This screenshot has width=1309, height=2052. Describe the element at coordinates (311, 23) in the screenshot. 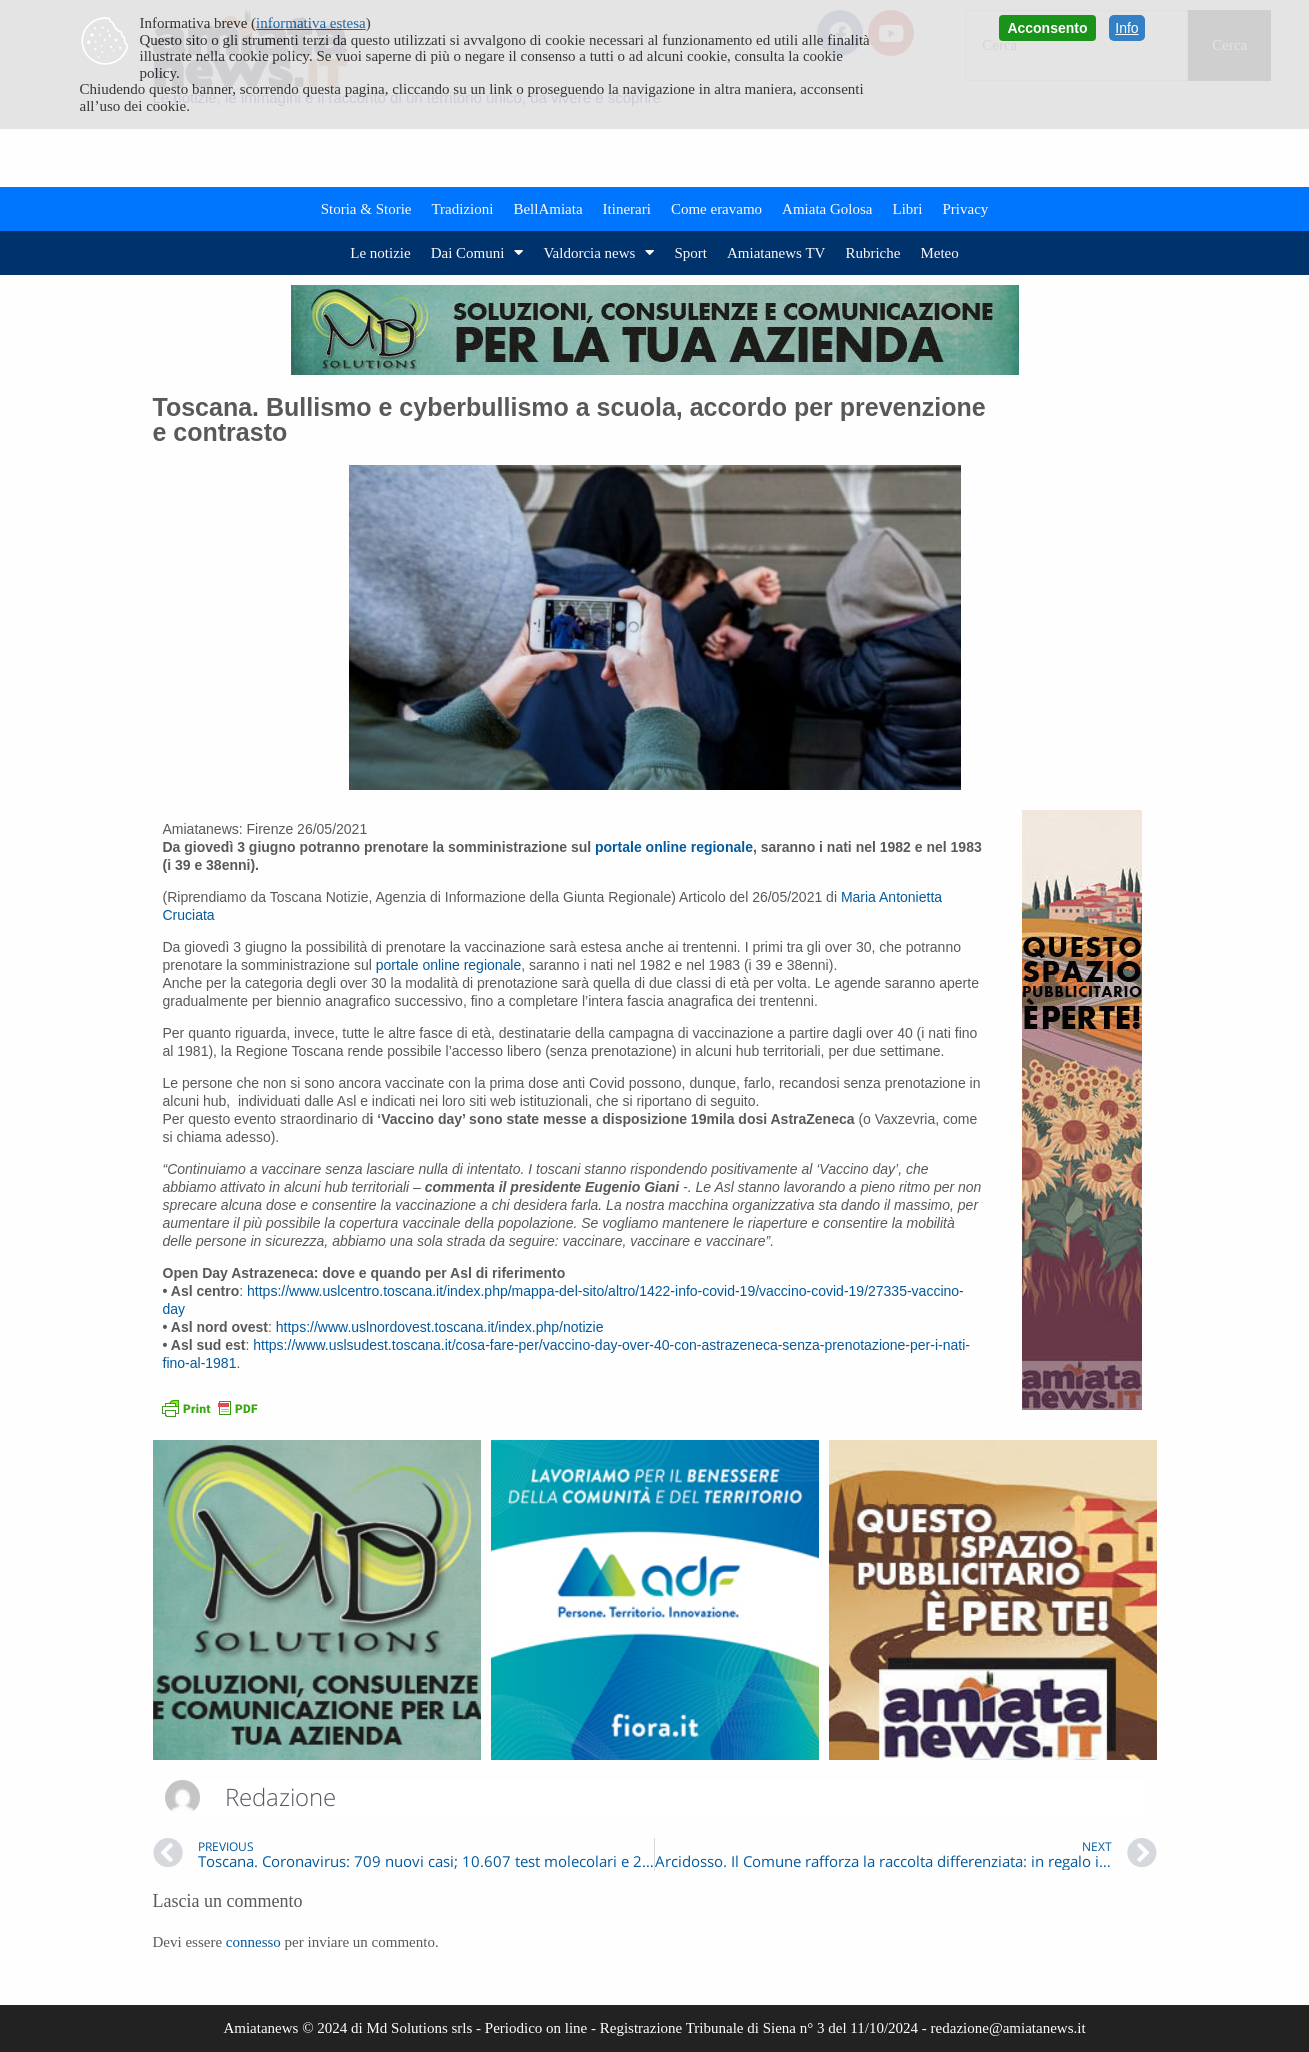

I see `informativa estesa` at that location.